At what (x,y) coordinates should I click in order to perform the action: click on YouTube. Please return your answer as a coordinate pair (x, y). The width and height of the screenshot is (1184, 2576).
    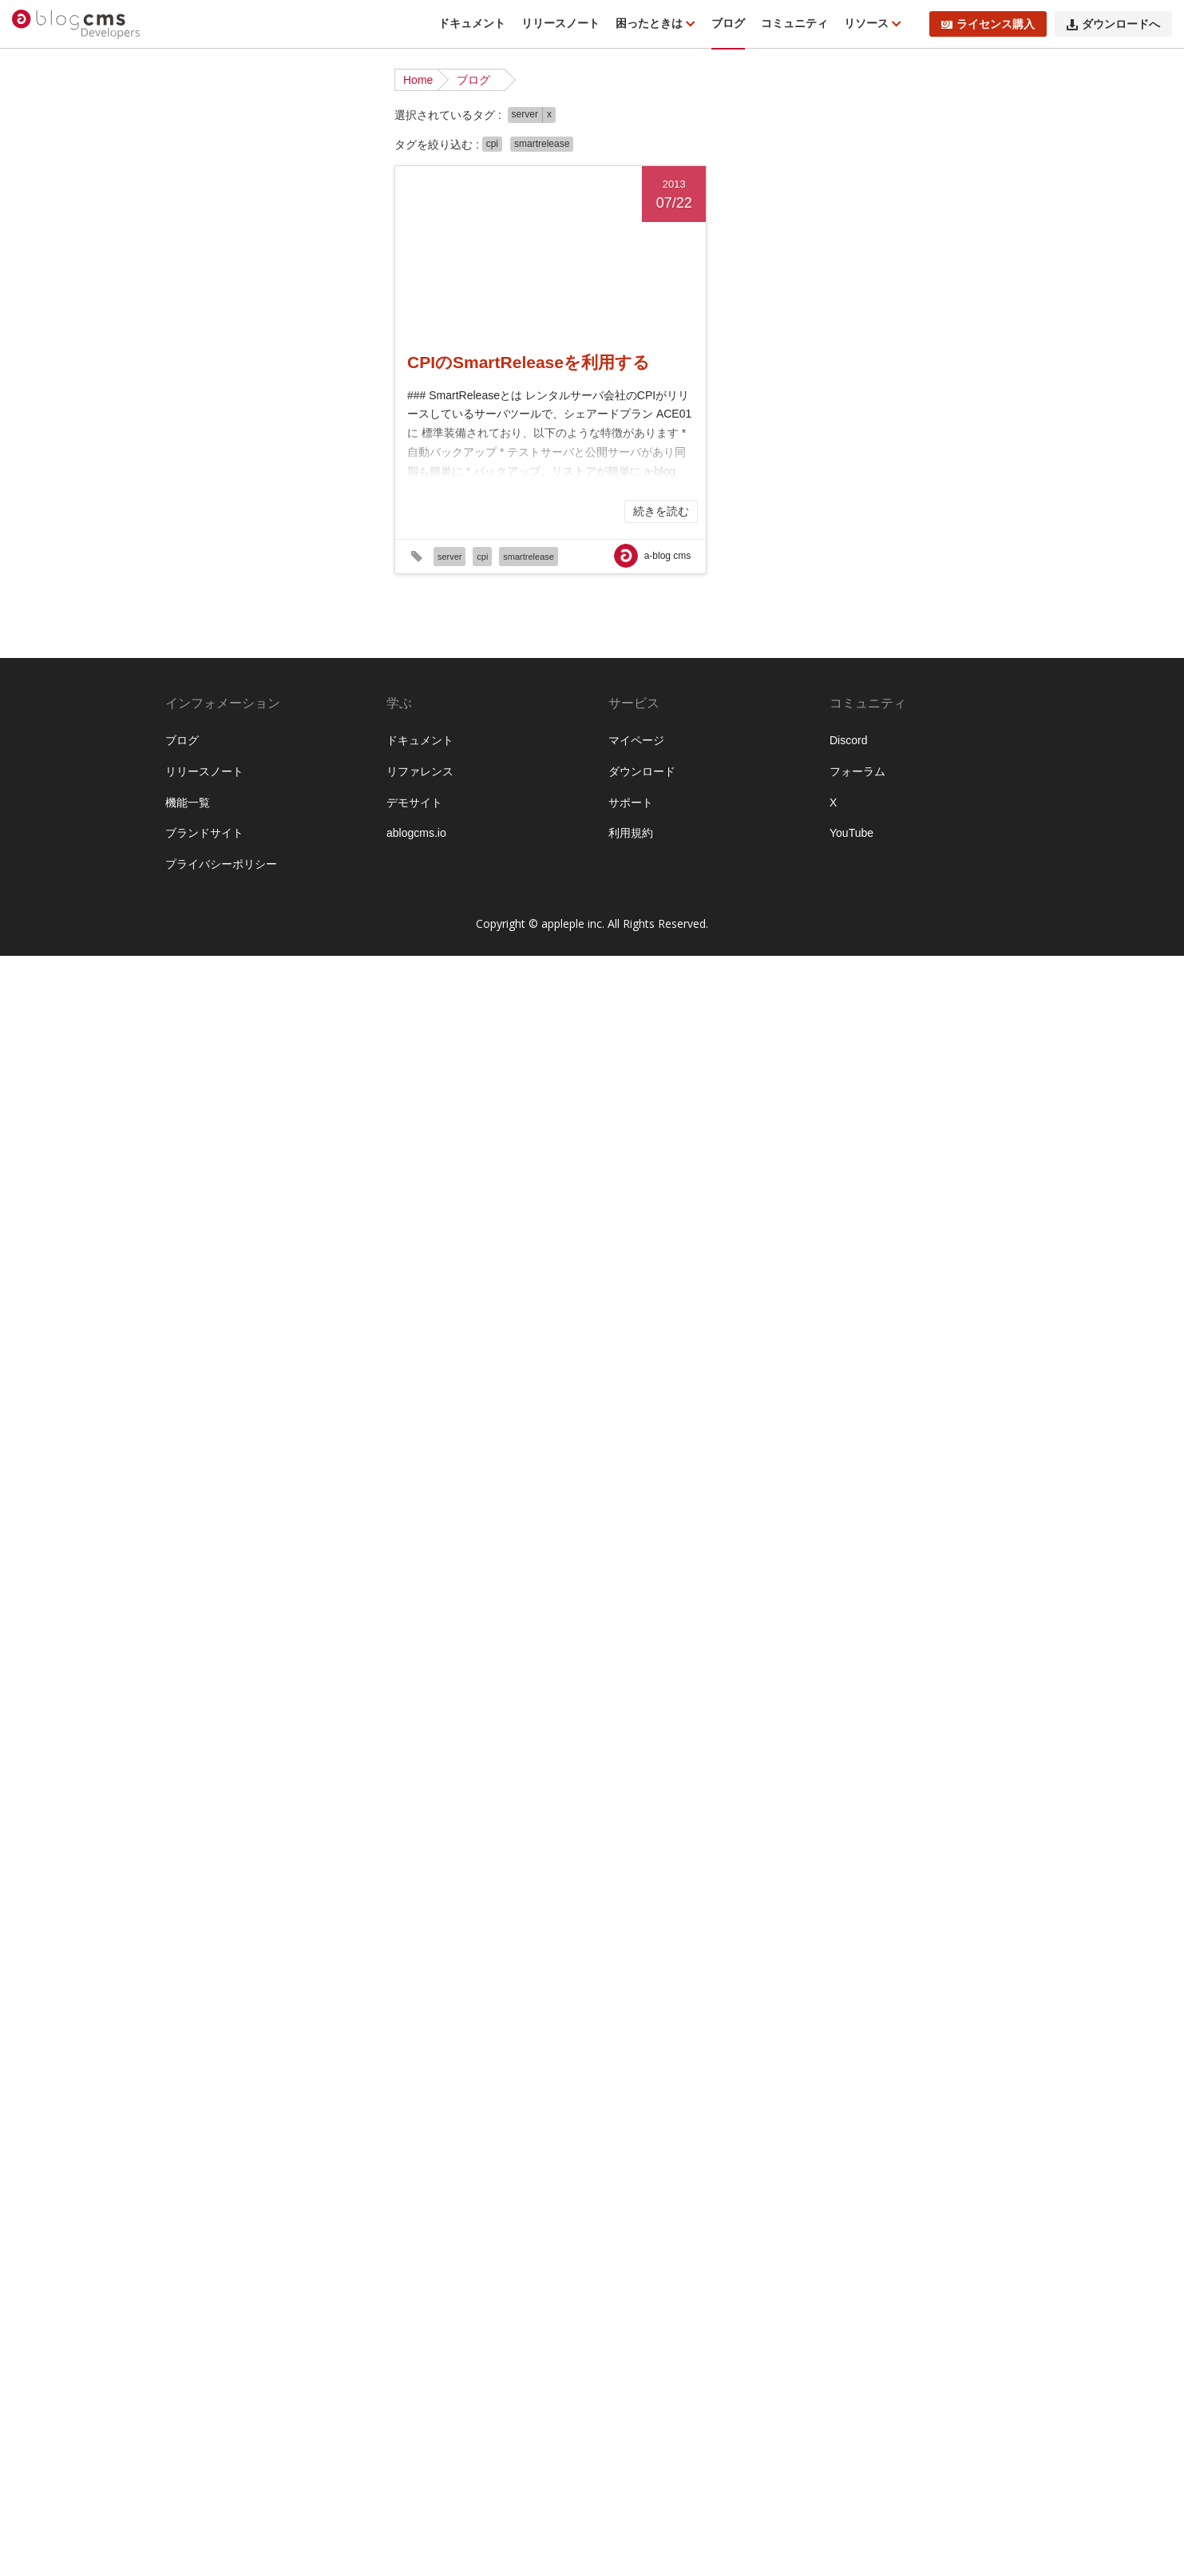
    Looking at the image, I should click on (851, 2453).